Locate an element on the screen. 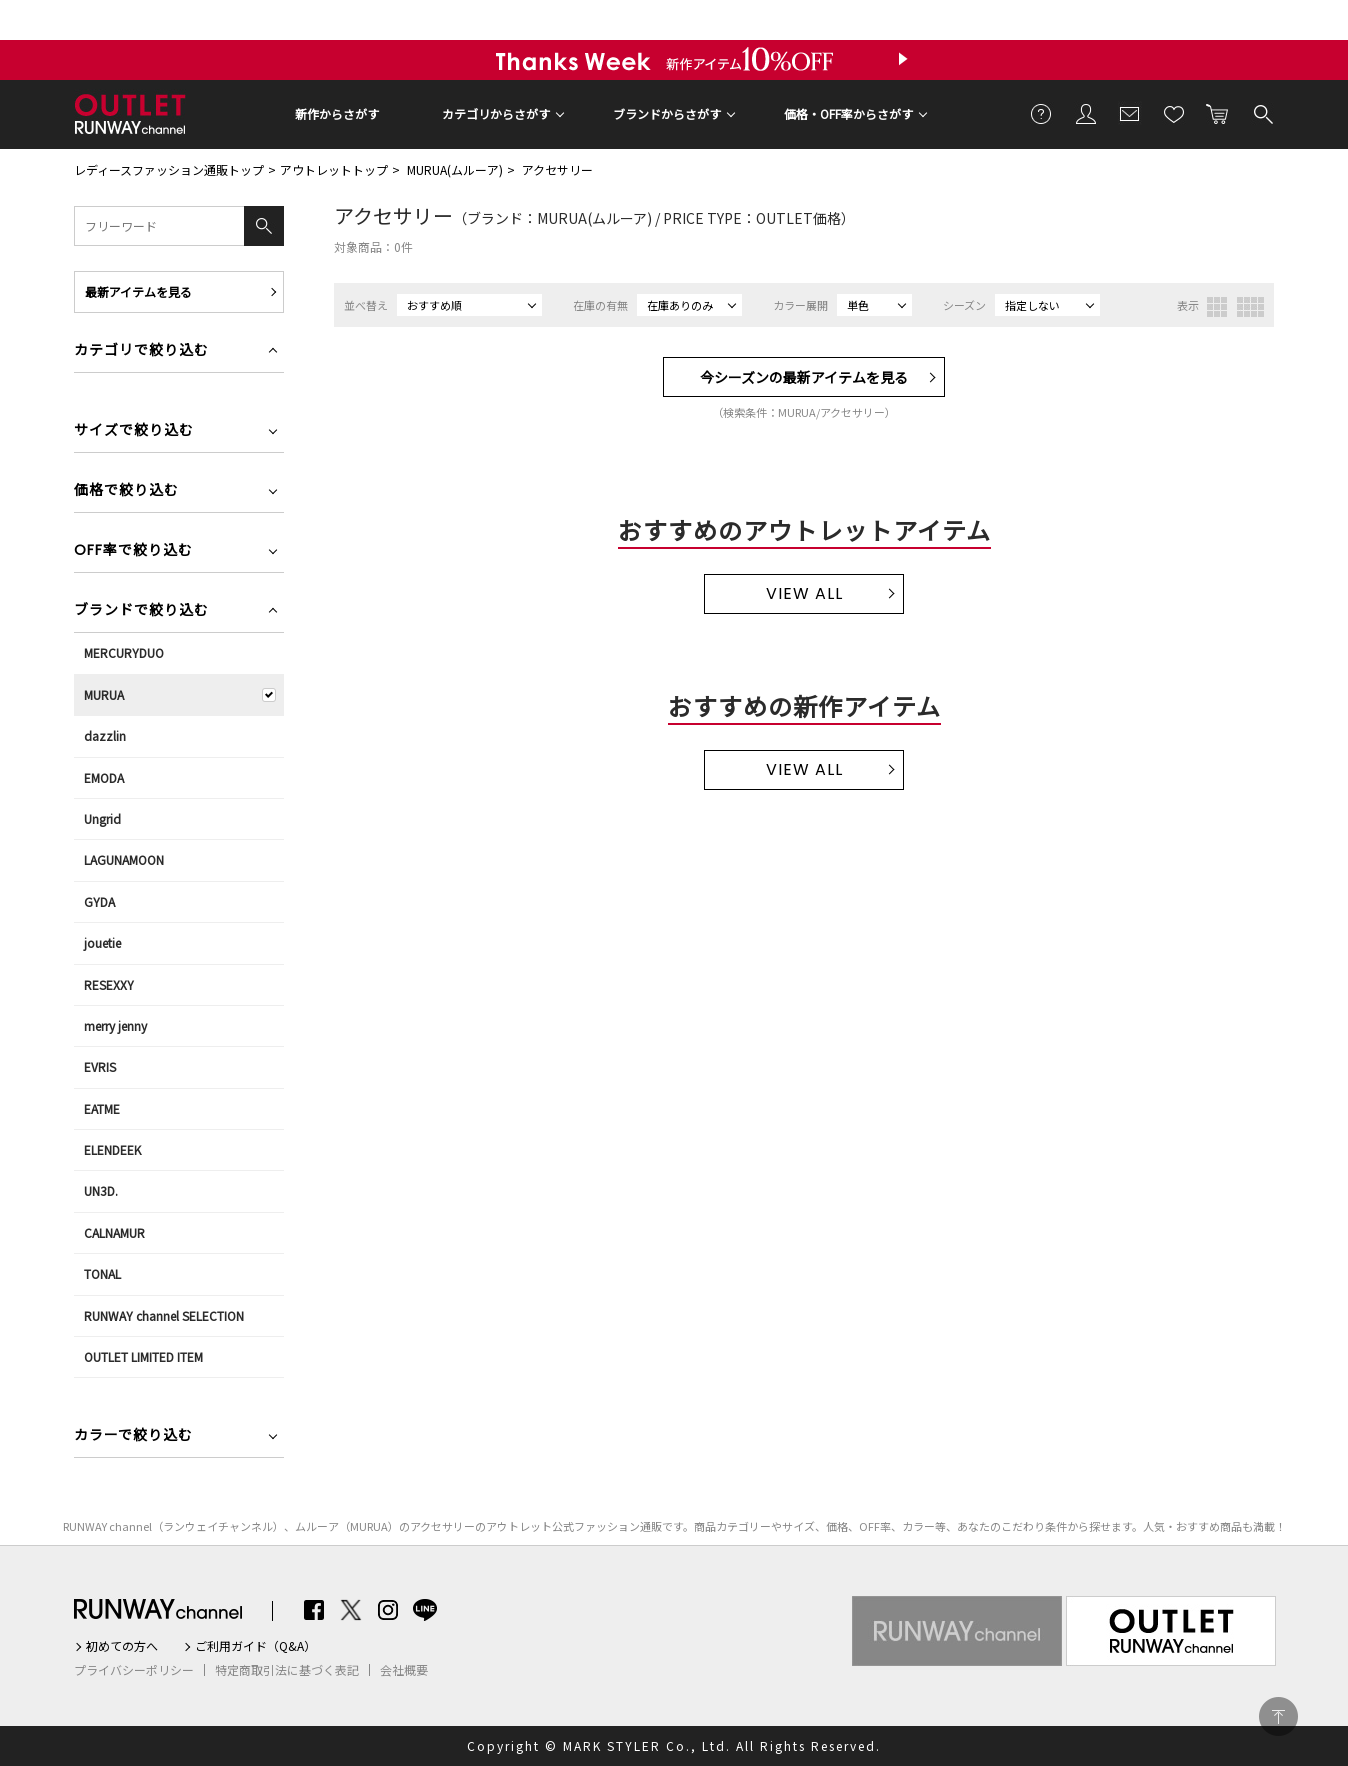 The image size is (1348, 1766). OFF率で絞り込む is located at coordinates (133, 551).